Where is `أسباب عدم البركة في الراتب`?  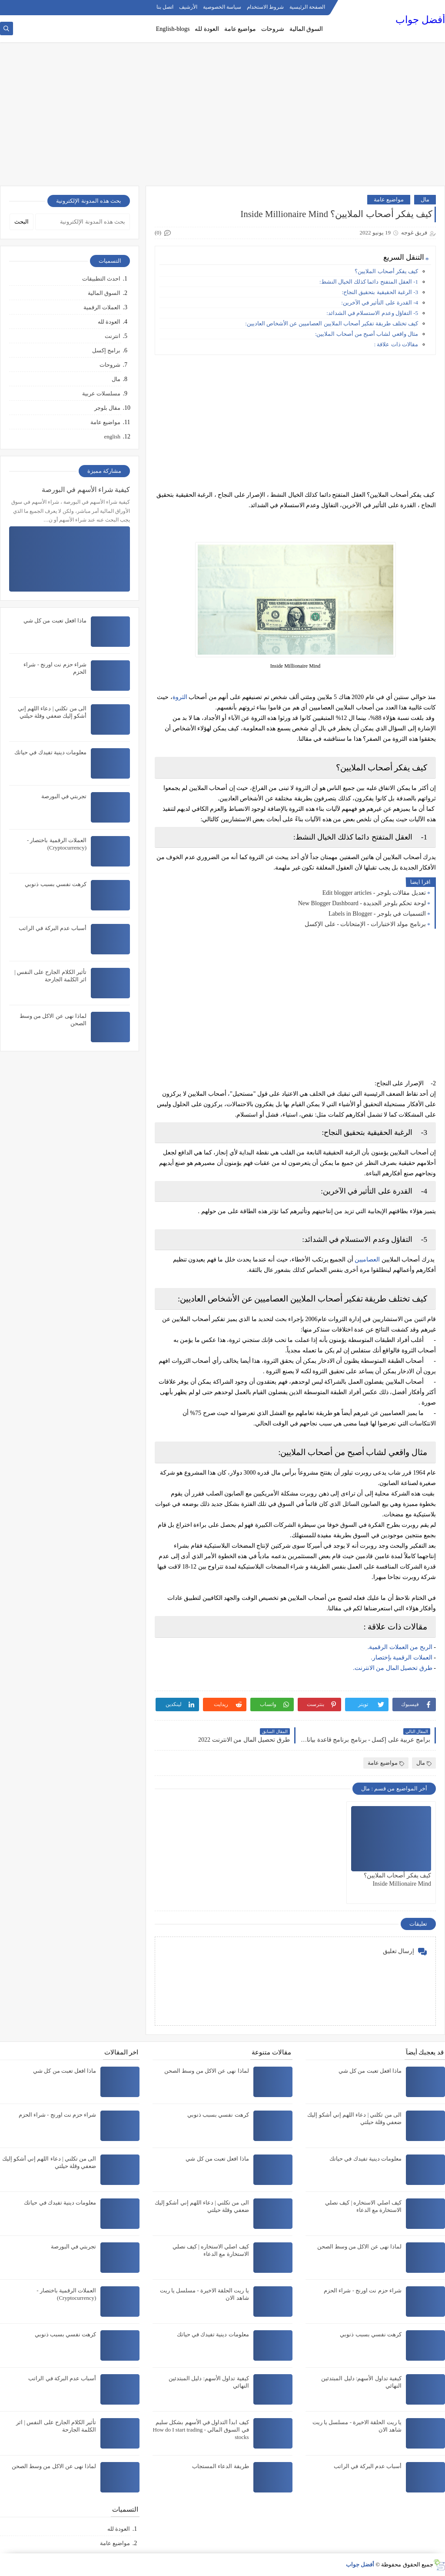
أسباب عدم البركة في الراتب is located at coordinates (52, 928).